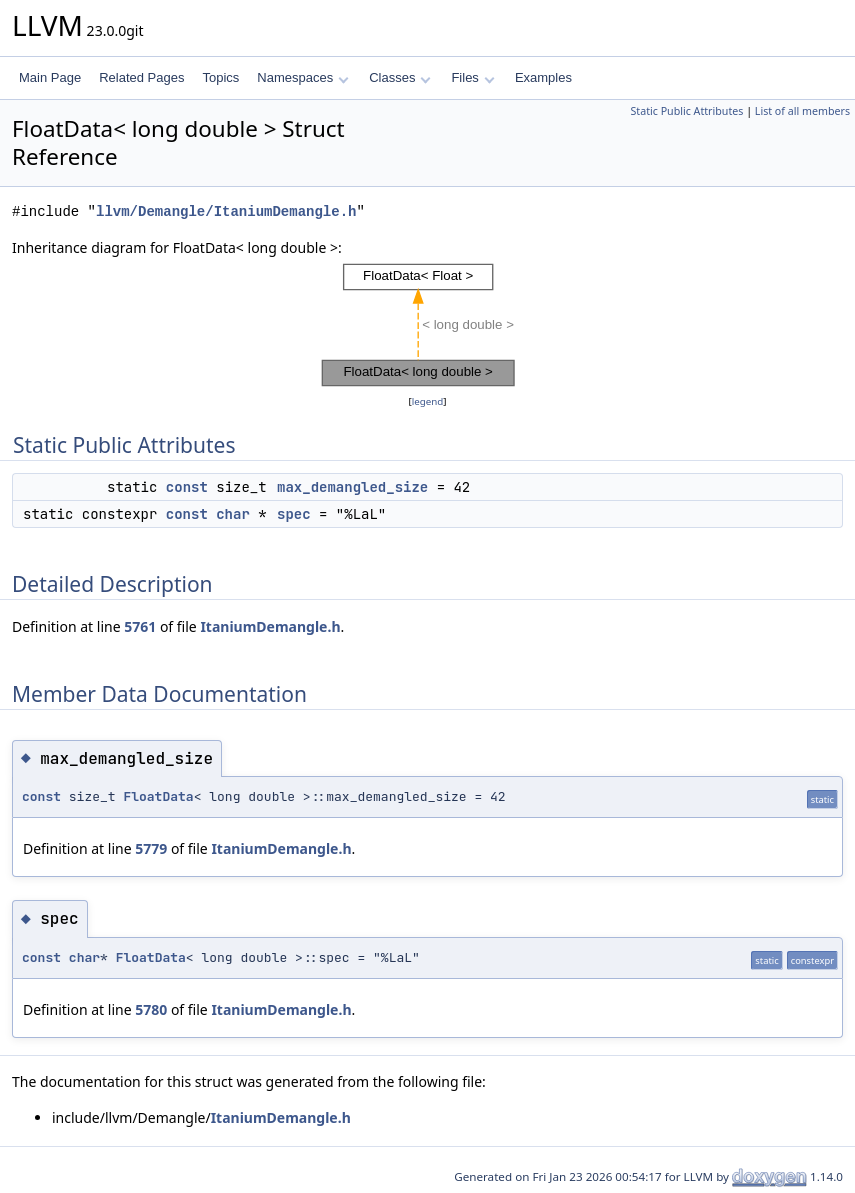 The height and width of the screenshot is (1193, 855). What do you see at coordinates (187, 487) in the screenshot?
I see `const` at bounding box center [187, 487].